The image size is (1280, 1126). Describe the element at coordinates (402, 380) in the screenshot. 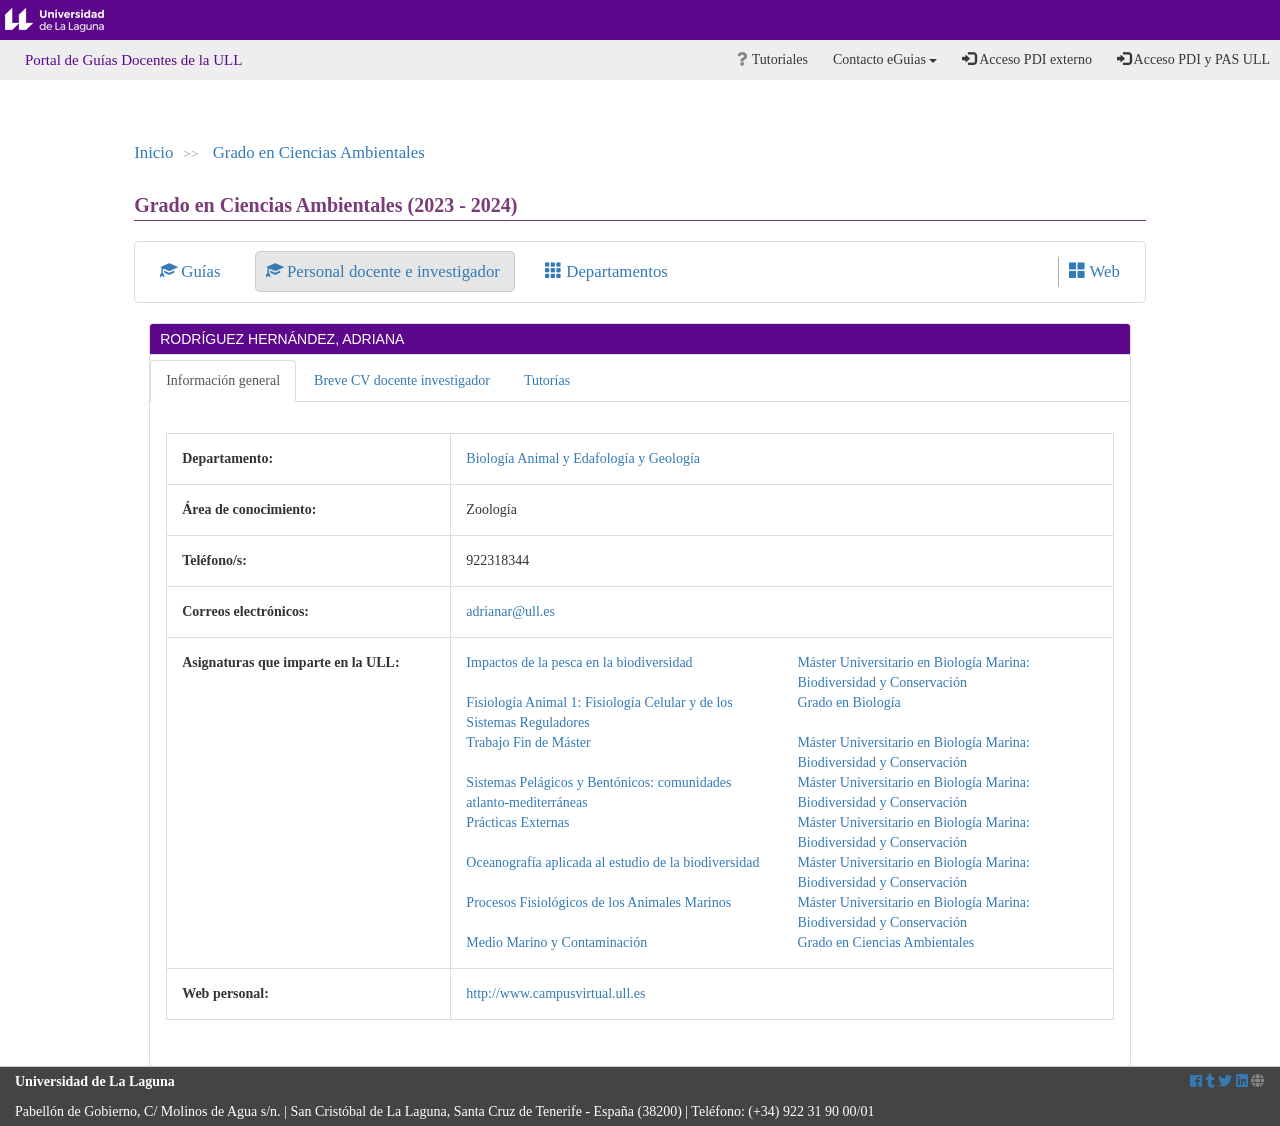

I see `Breve CV docente investigador` at that location.